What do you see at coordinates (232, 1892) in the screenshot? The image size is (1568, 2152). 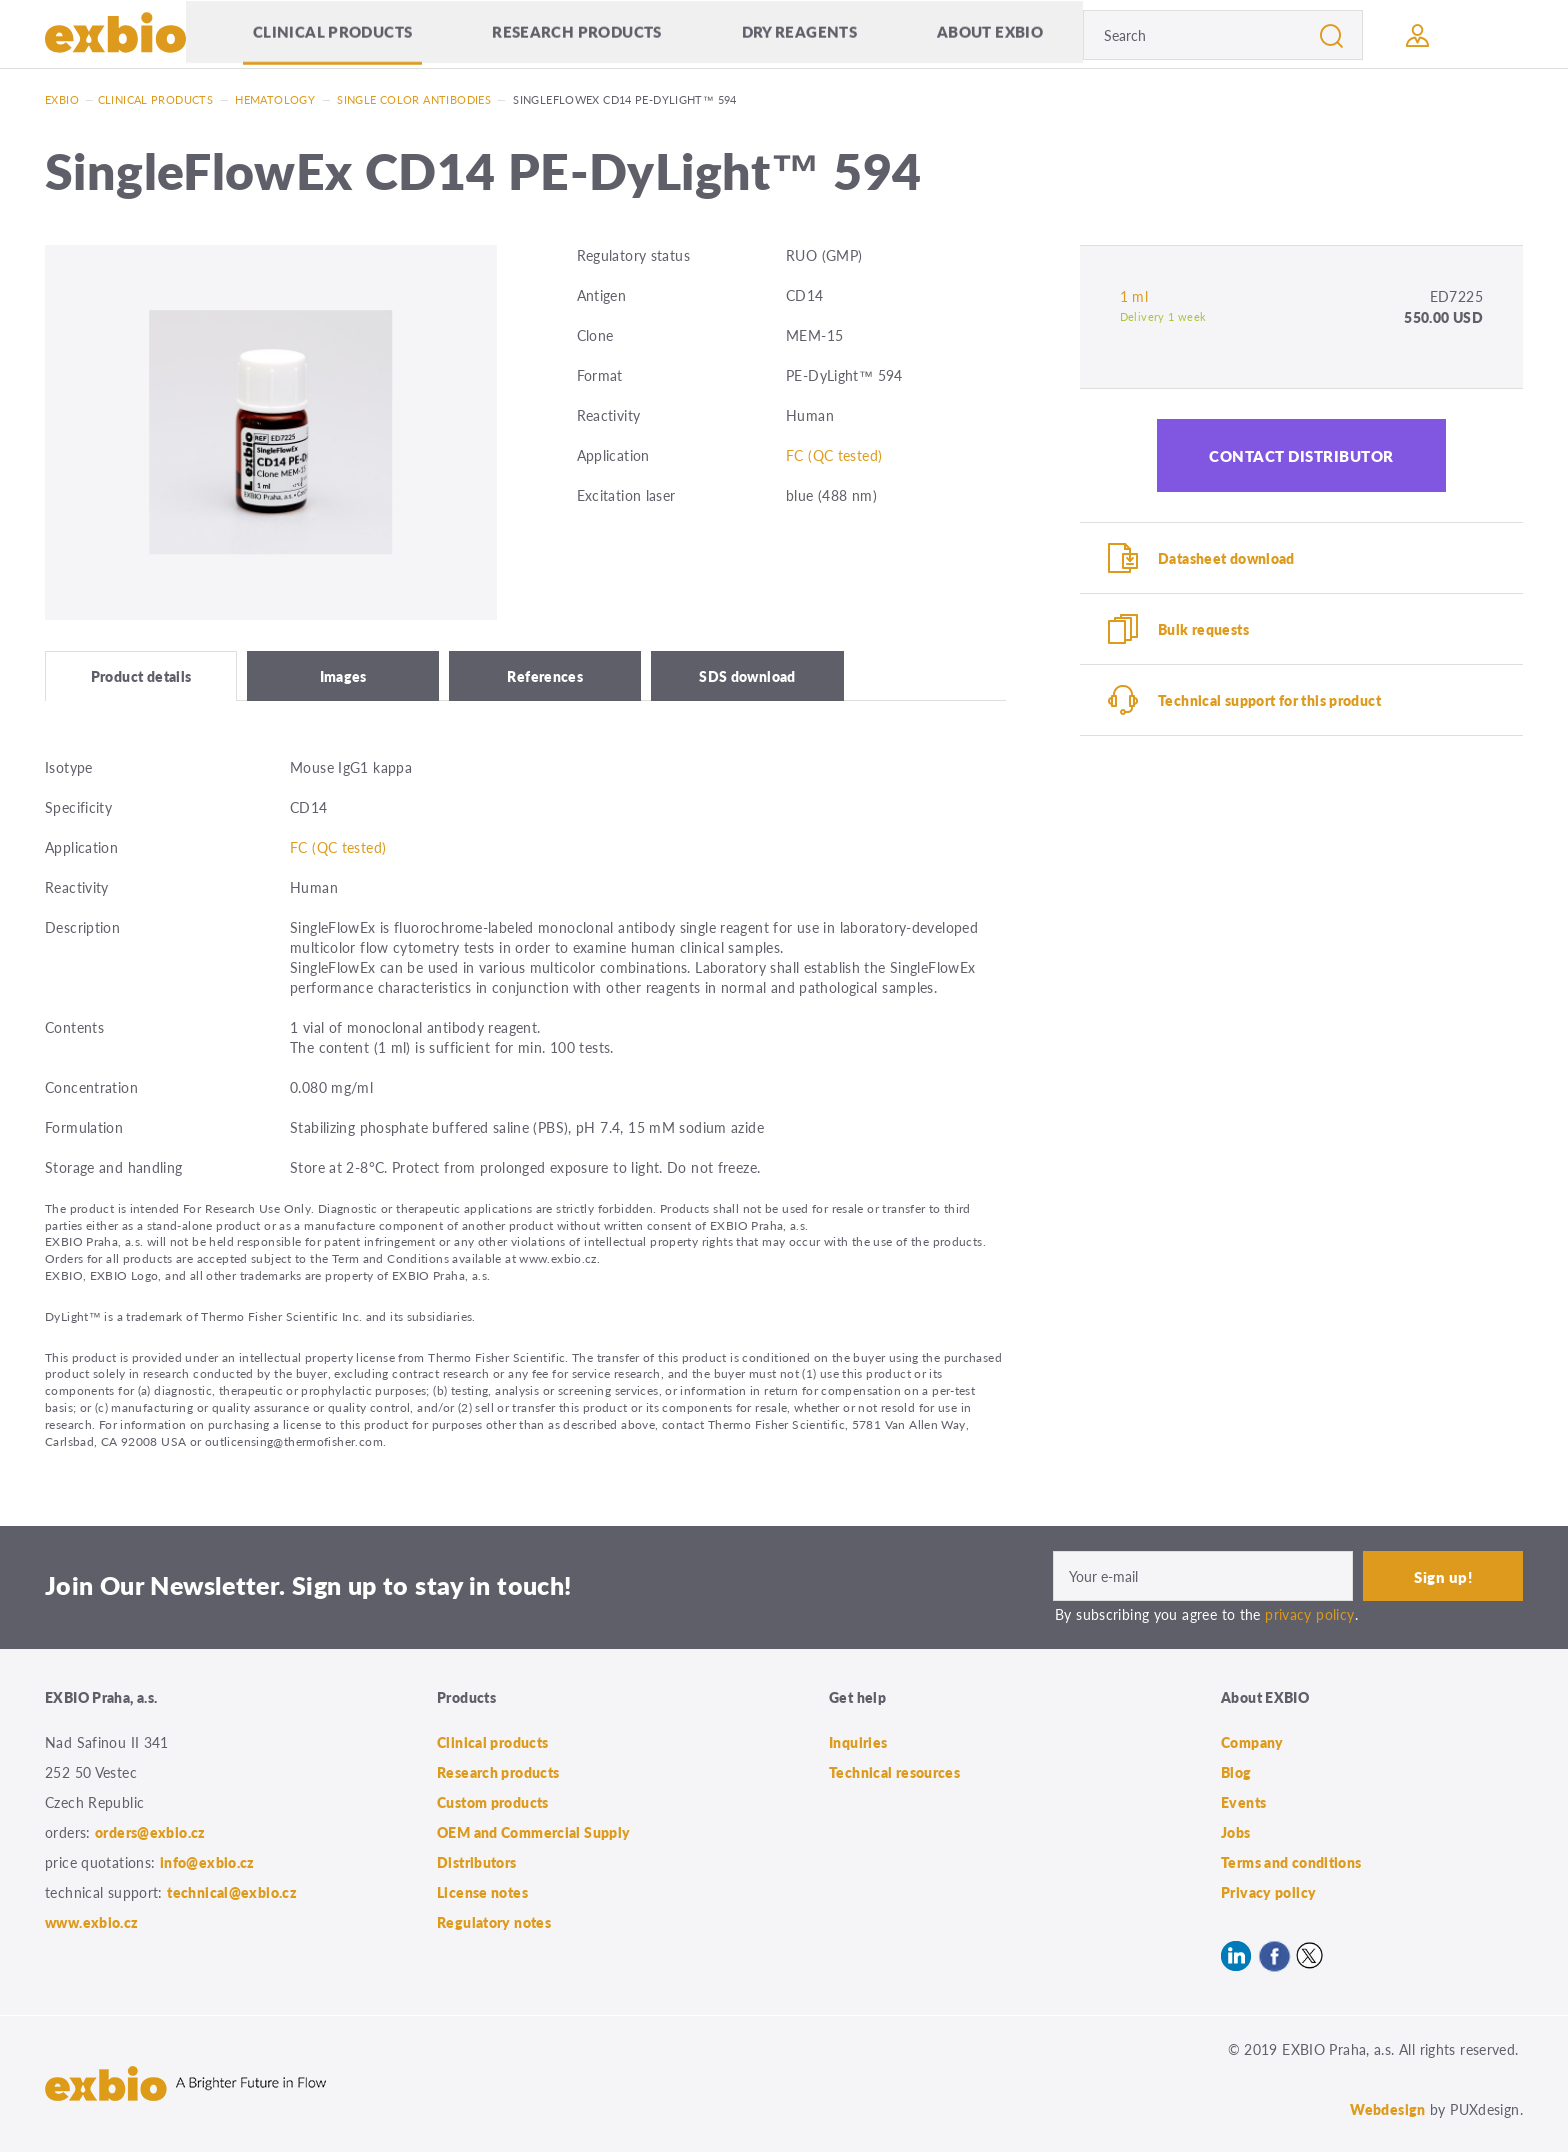 I see `technical@exbio.cz` at bounding box center [232, 1892].